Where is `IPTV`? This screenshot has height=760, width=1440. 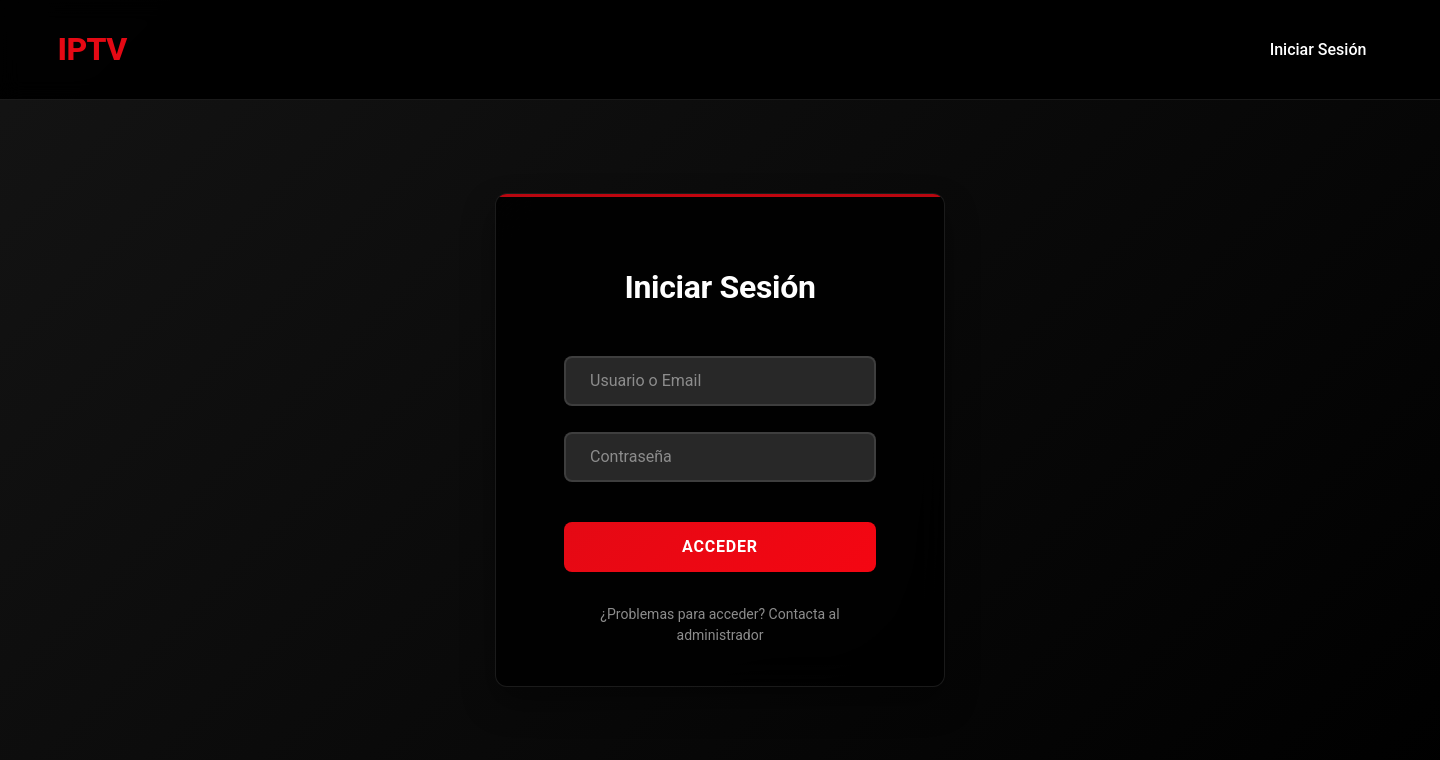
IPTV is located at coordinates (92, 49).